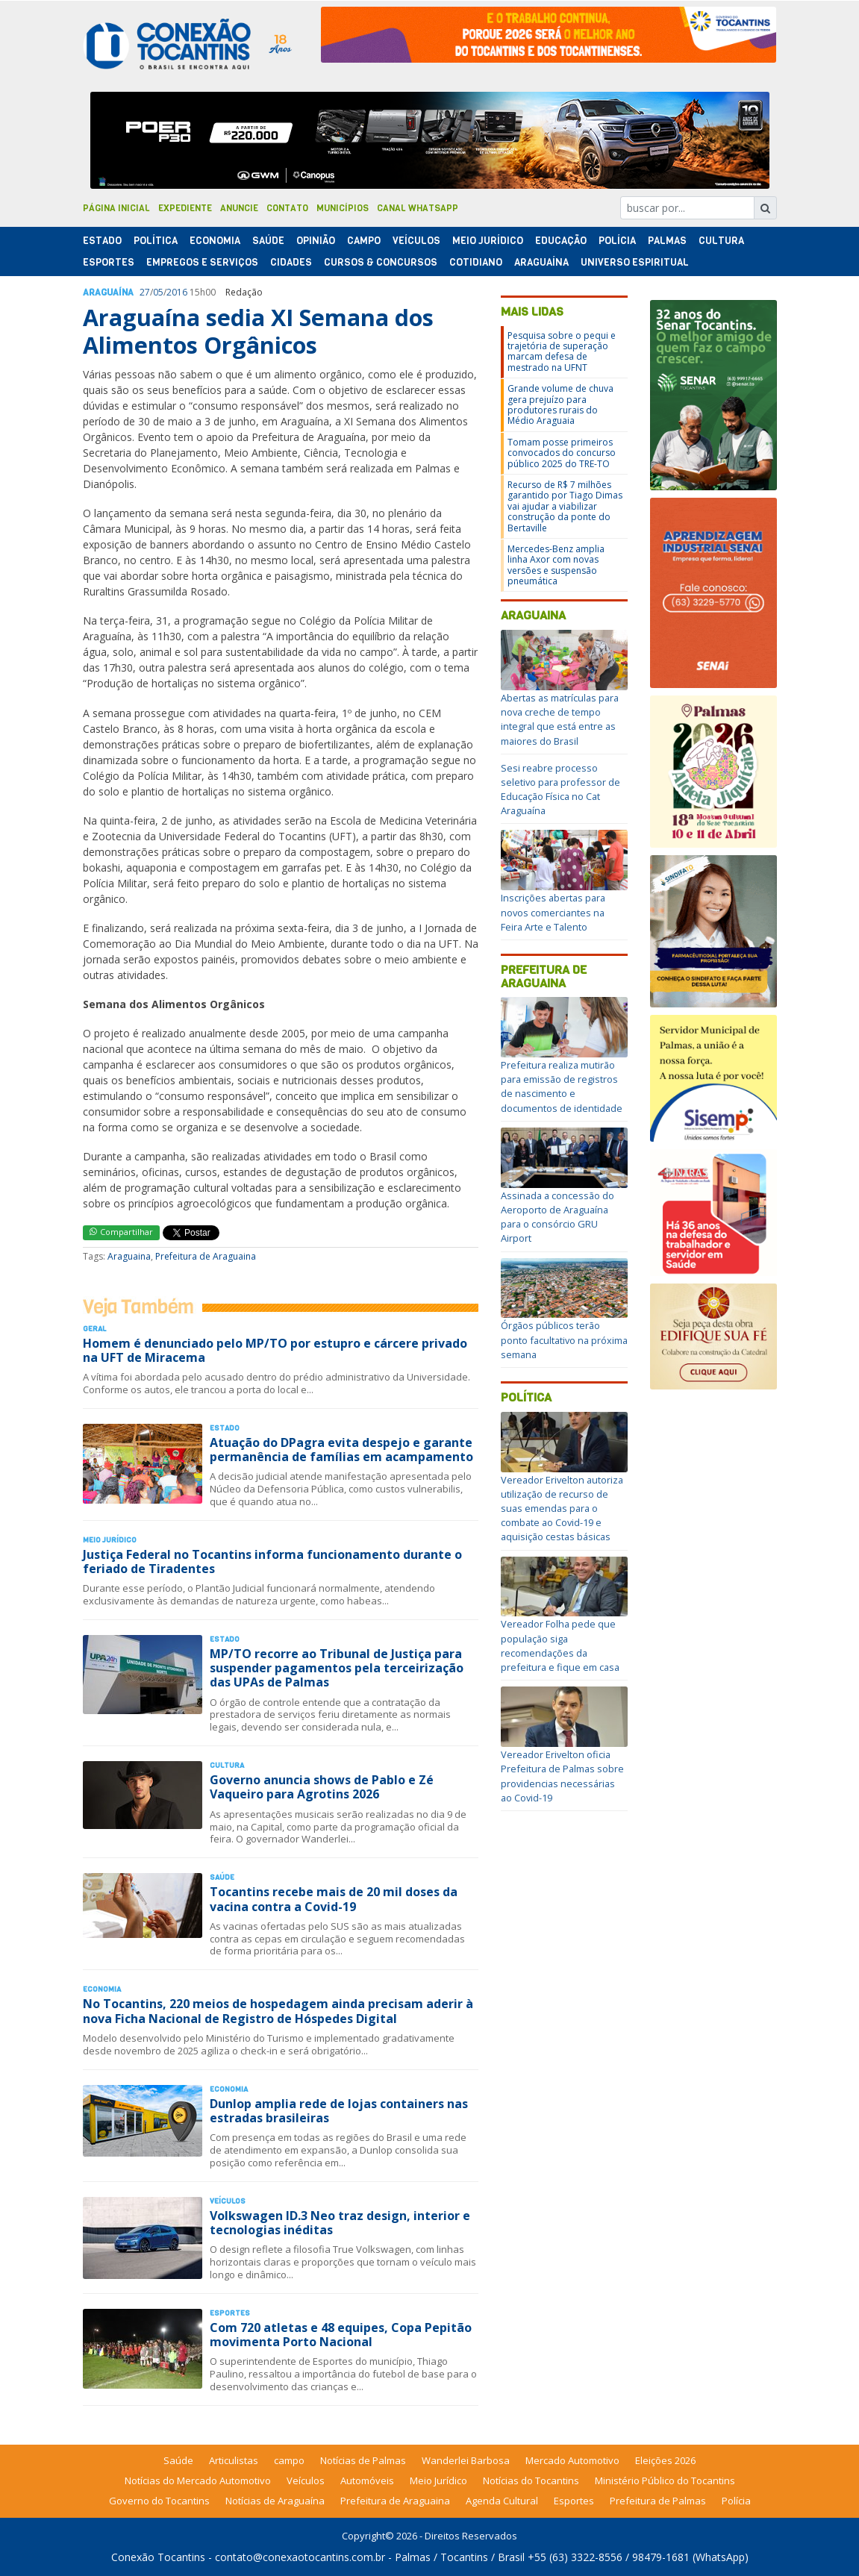 The height and width of the screenshot is (2576, 859). I want to click on Polícia, so click(736, 2500).